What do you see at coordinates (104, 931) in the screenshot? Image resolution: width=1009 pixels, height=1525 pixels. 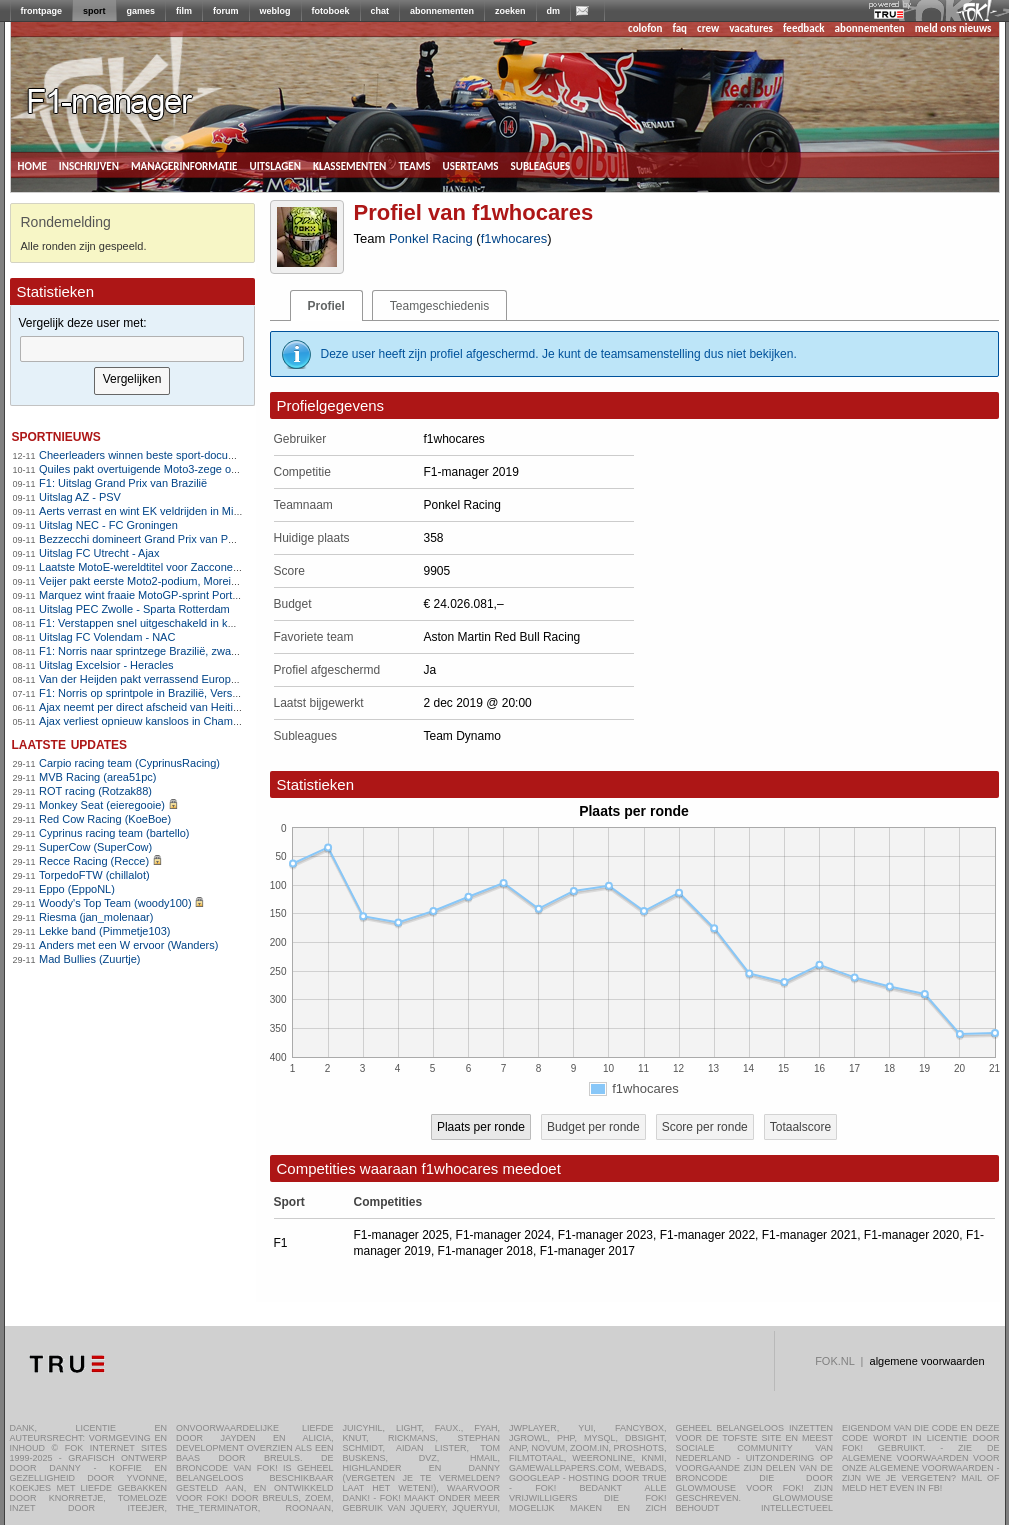 I see `Lekke band (Pimmetje103)` at bounding box center [104, 931].